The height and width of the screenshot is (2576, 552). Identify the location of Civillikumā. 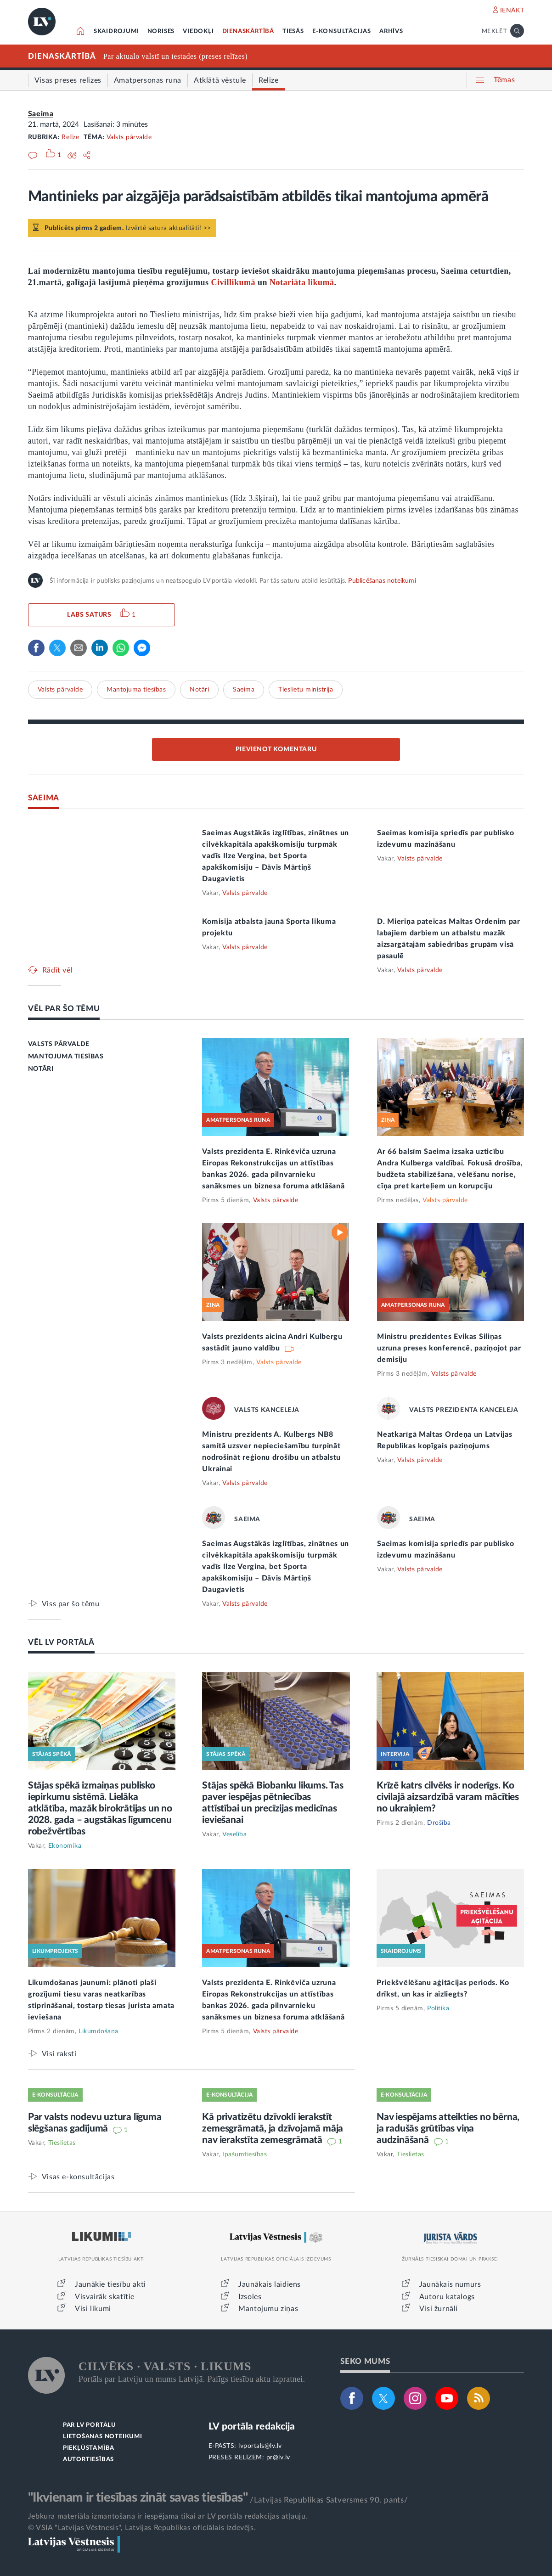
(233, 282).